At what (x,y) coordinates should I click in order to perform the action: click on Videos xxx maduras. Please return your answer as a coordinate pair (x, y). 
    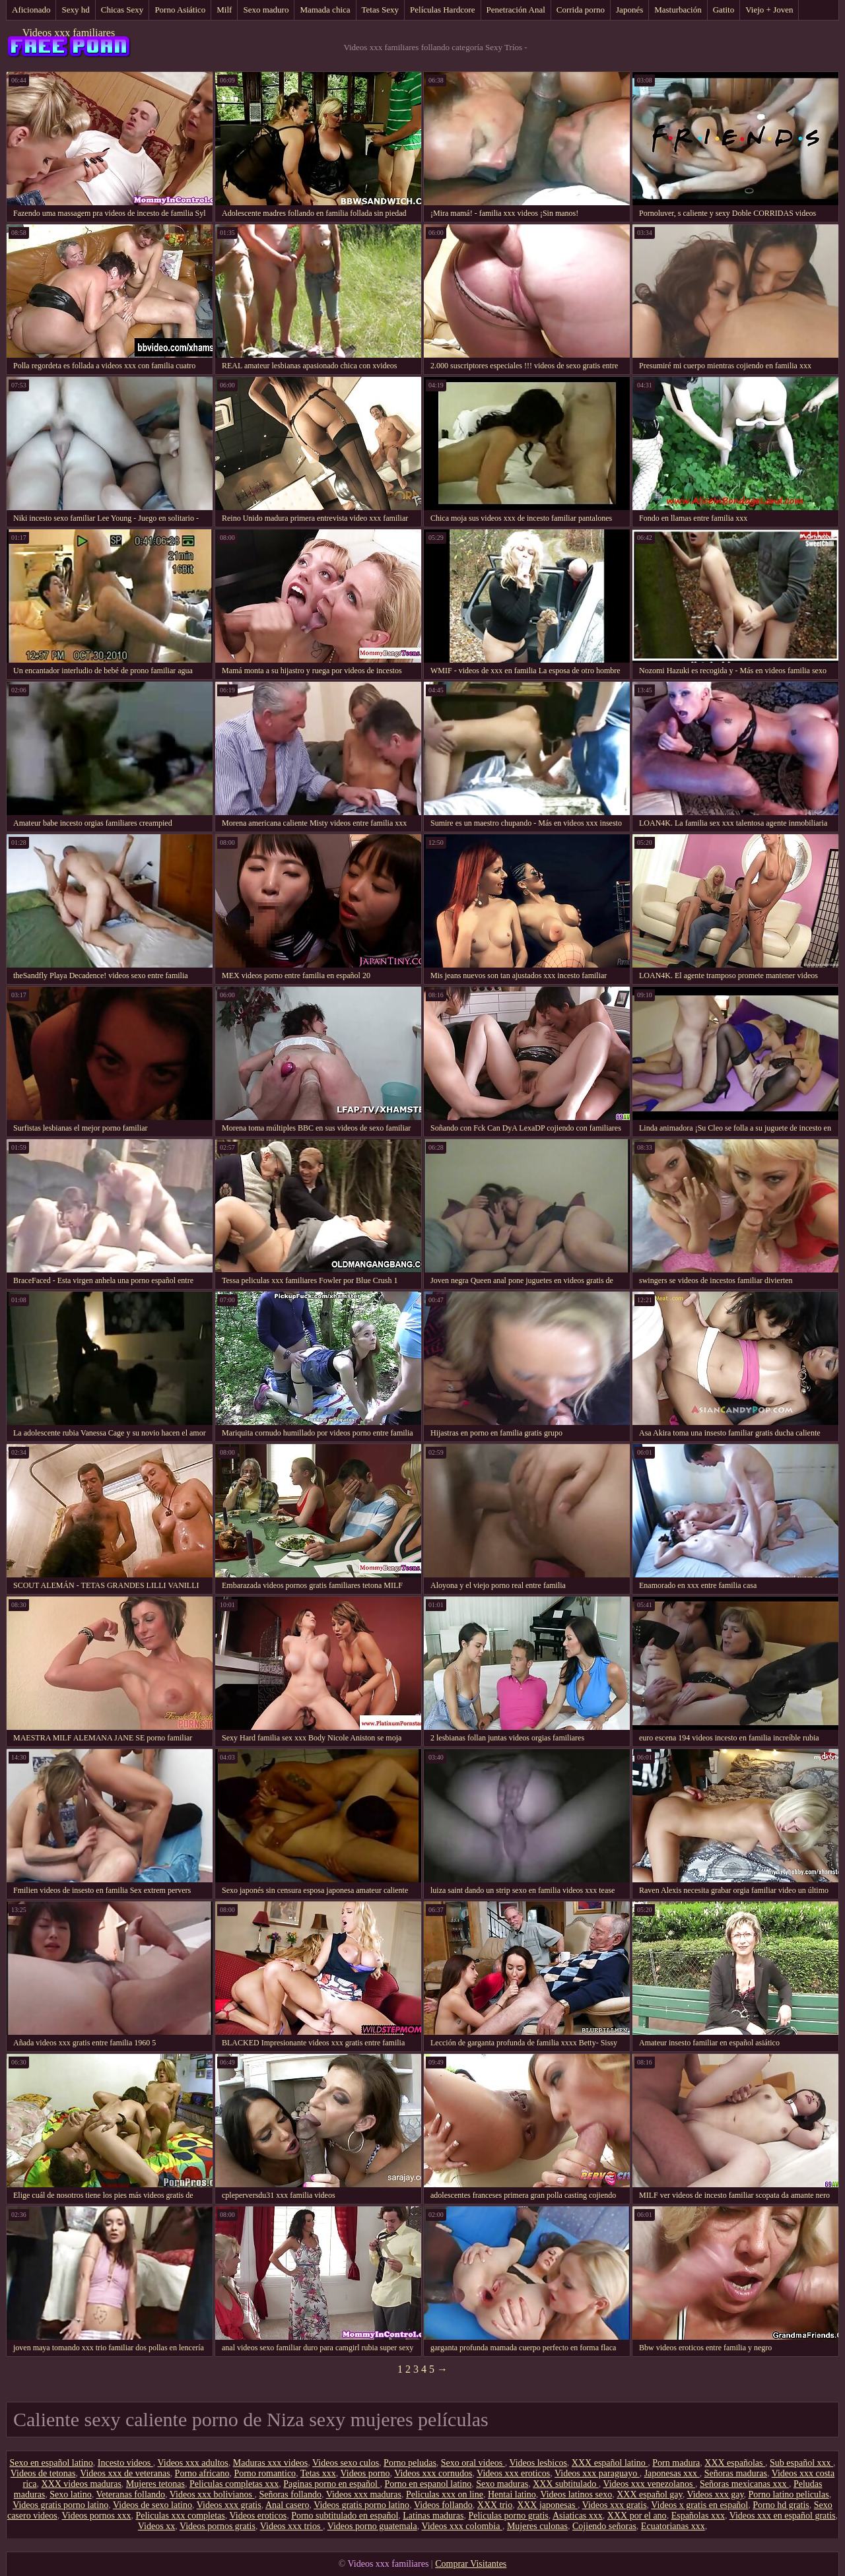
    Looking at the image, I should click on (363, 2494).